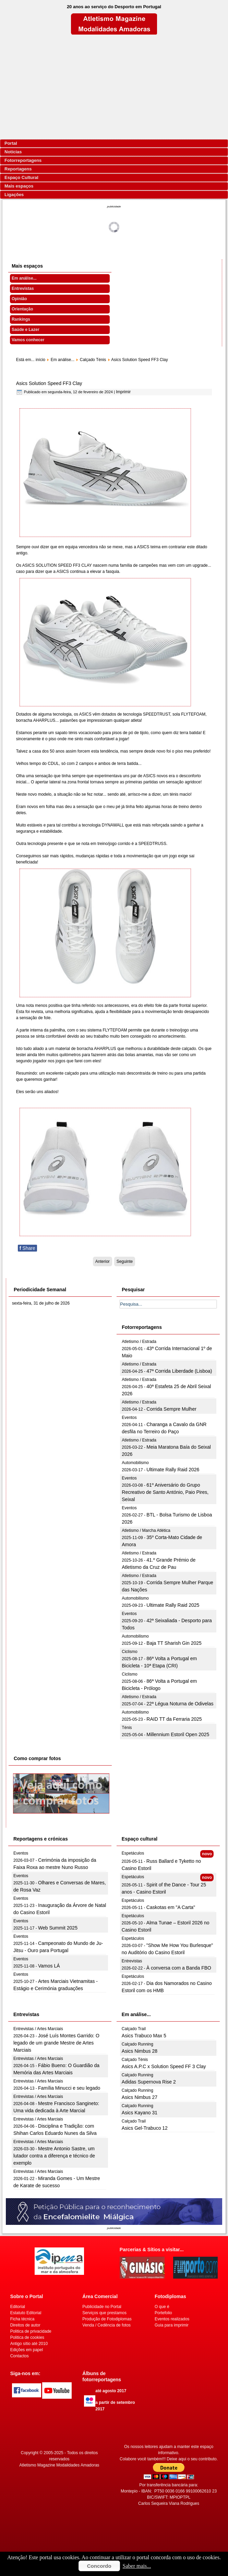 Image resolution: width=228 pixels, height=2576 pixels. Describe the element at coordinates (19, 298) in the screenshot. I see `Opinião` at that location.